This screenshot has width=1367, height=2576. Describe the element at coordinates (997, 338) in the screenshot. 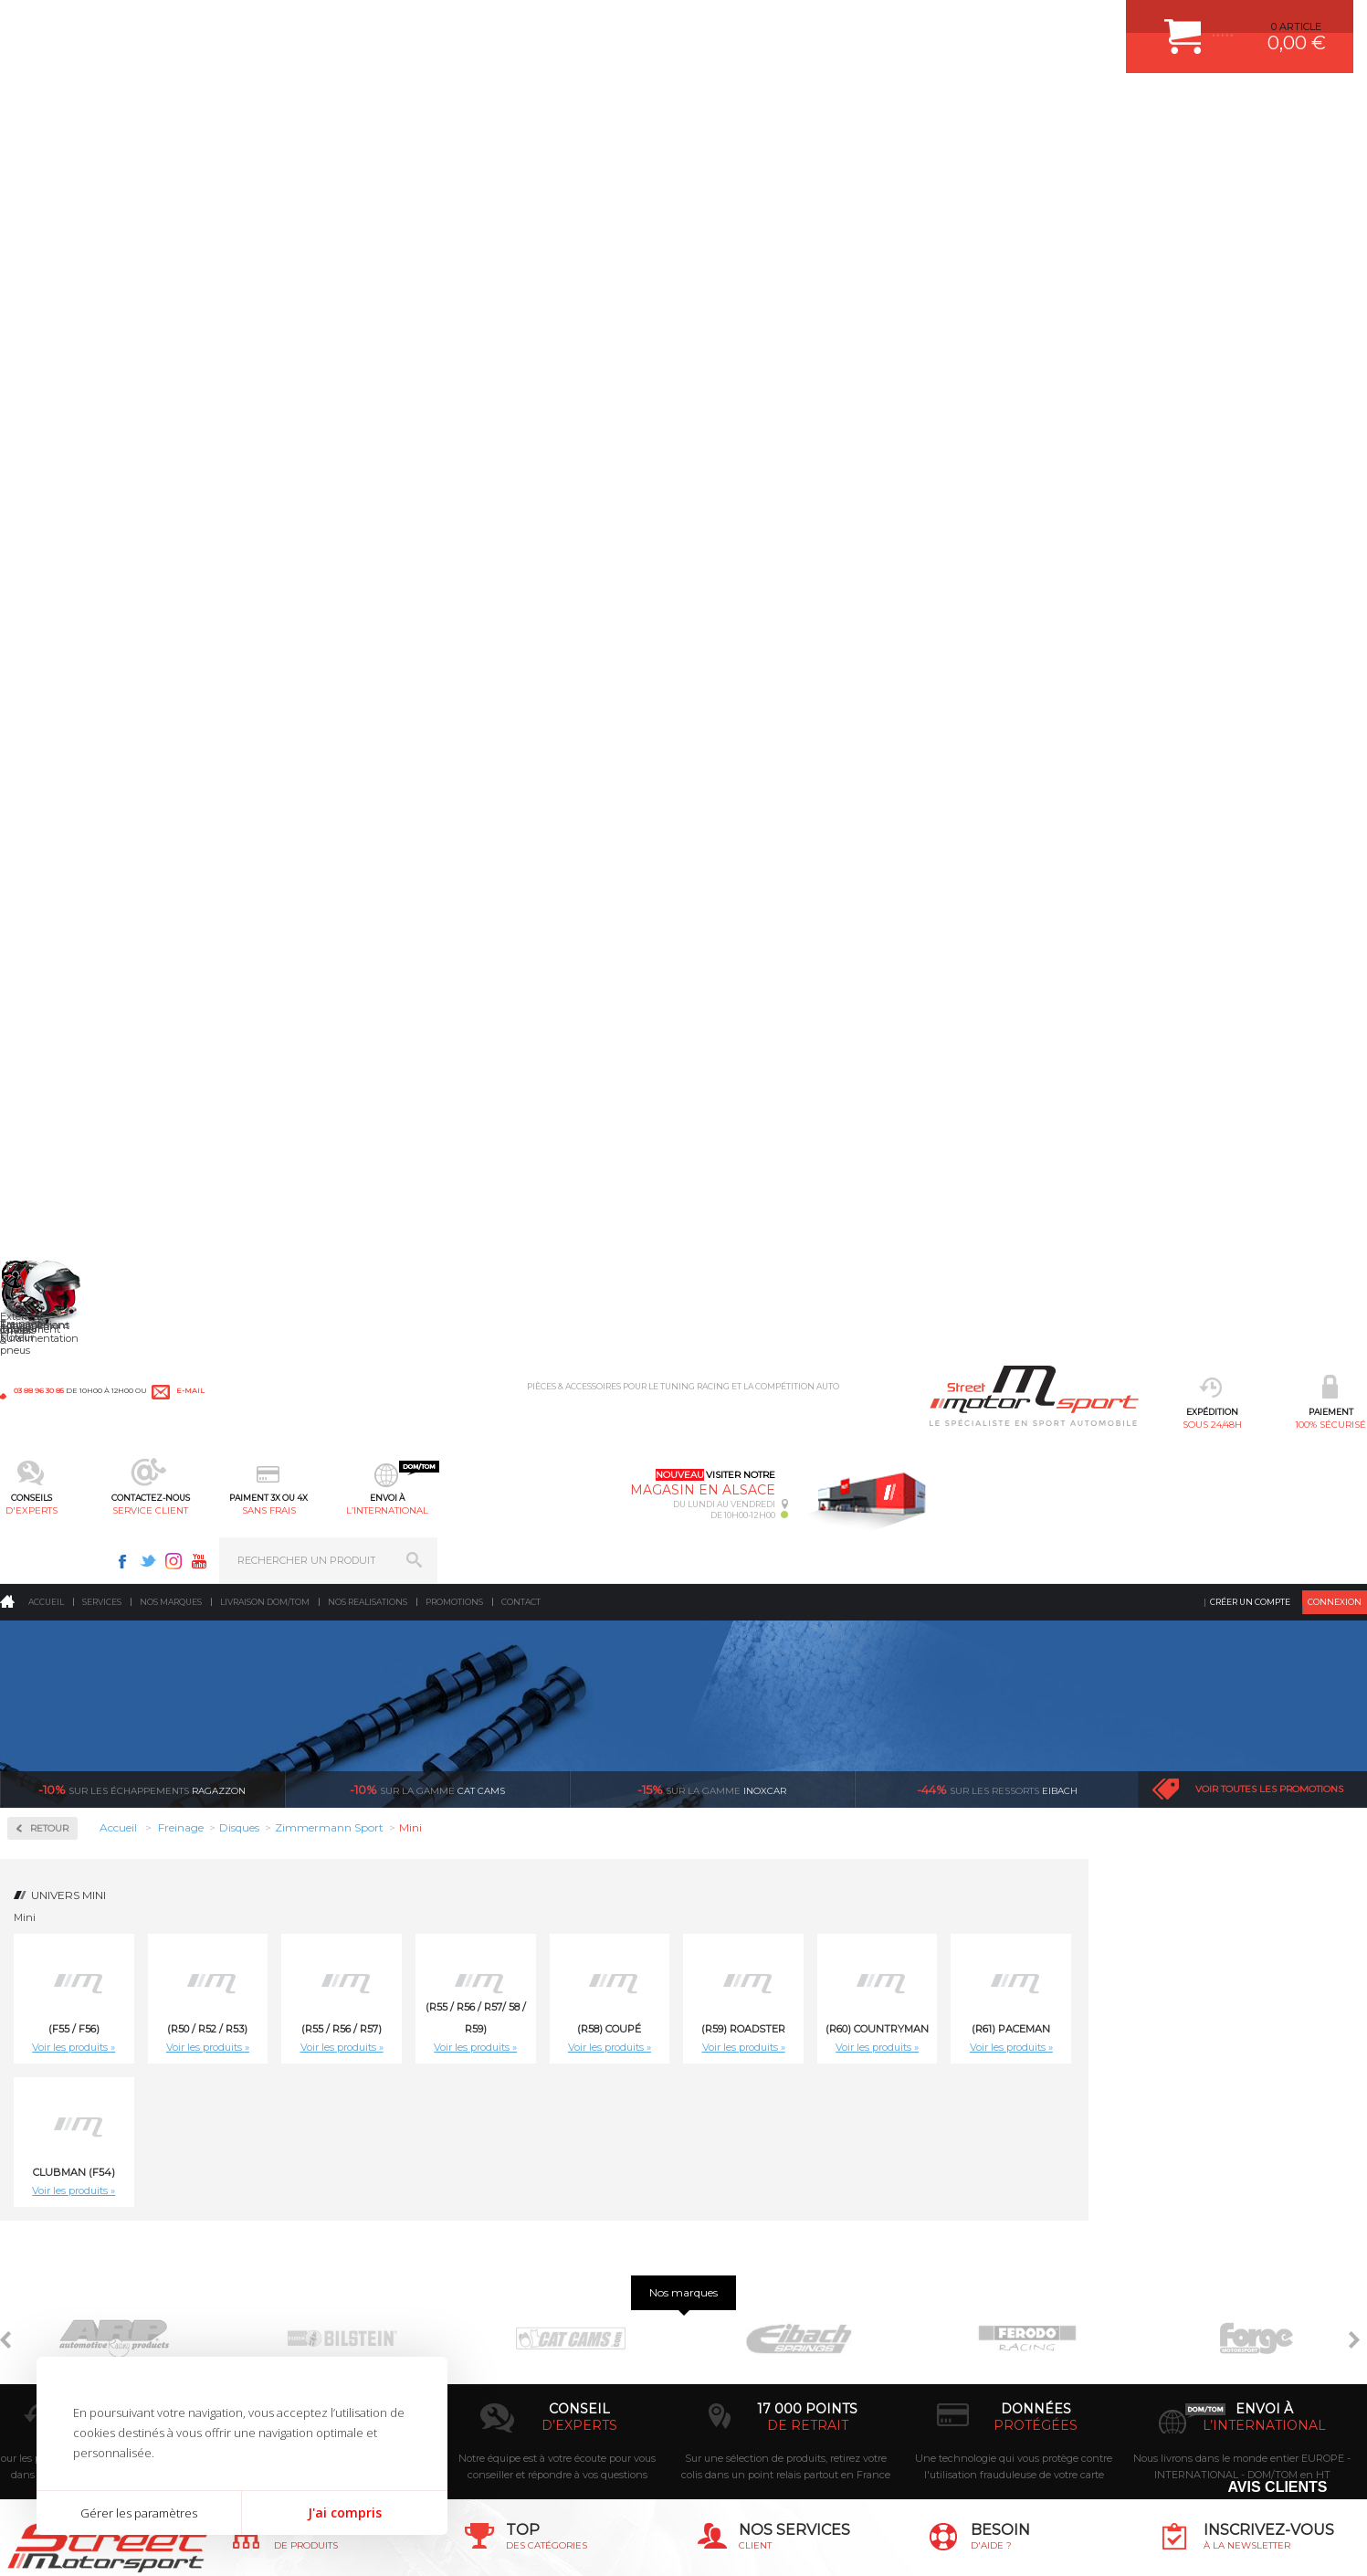

I see `Eibach` at that location.